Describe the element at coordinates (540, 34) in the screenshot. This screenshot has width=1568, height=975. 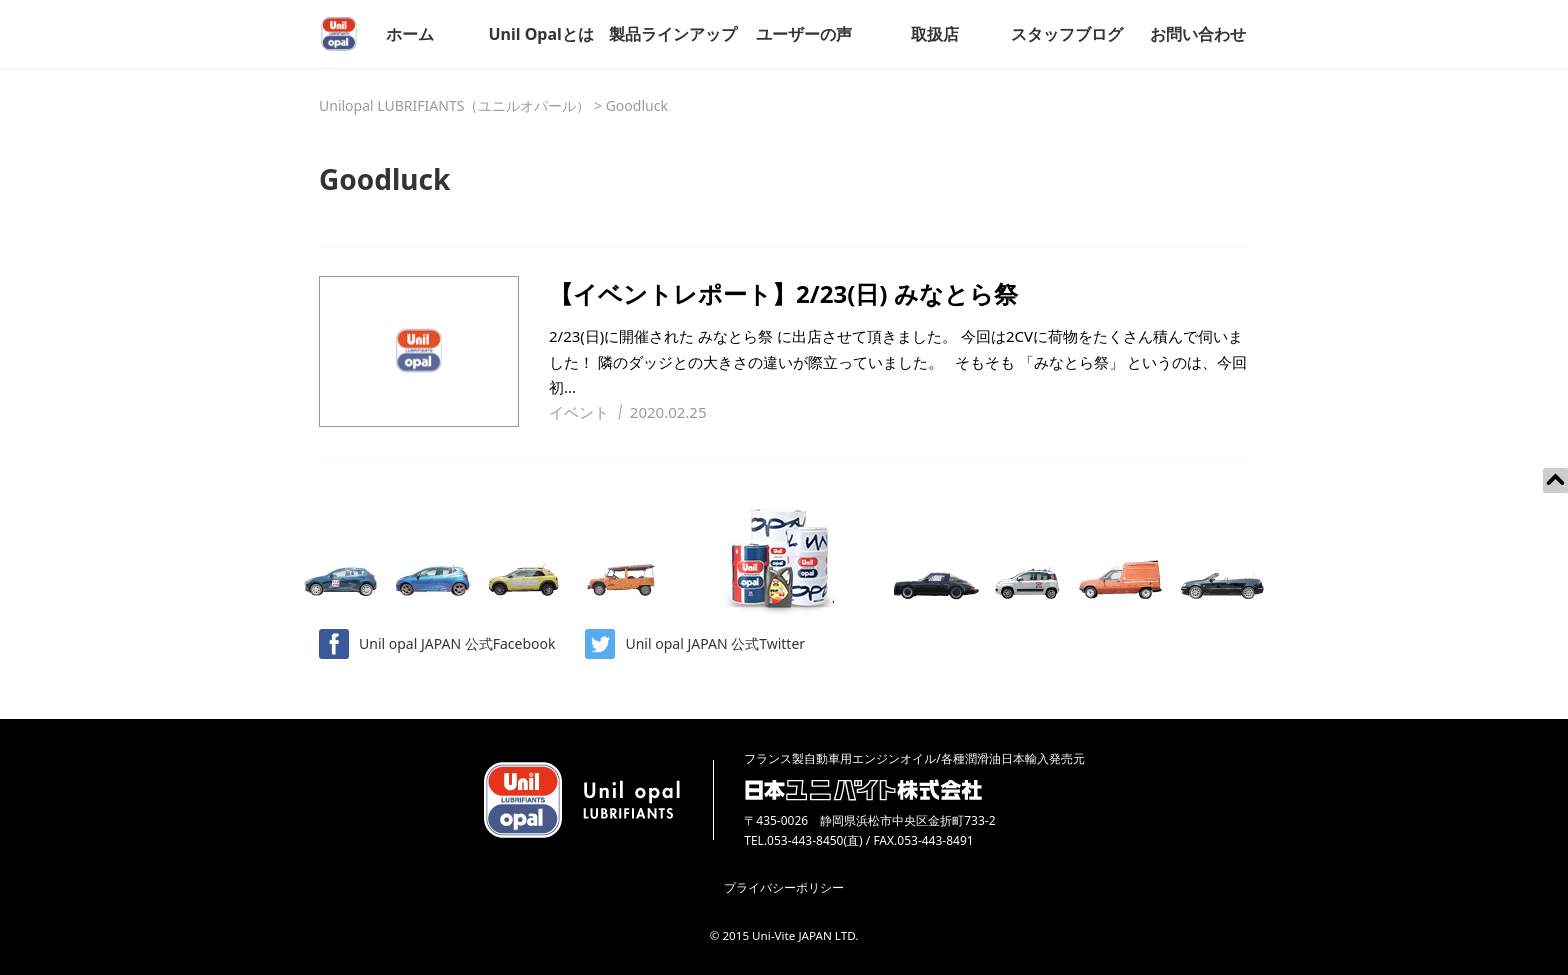
I see `Unil Opalとは` at that location.